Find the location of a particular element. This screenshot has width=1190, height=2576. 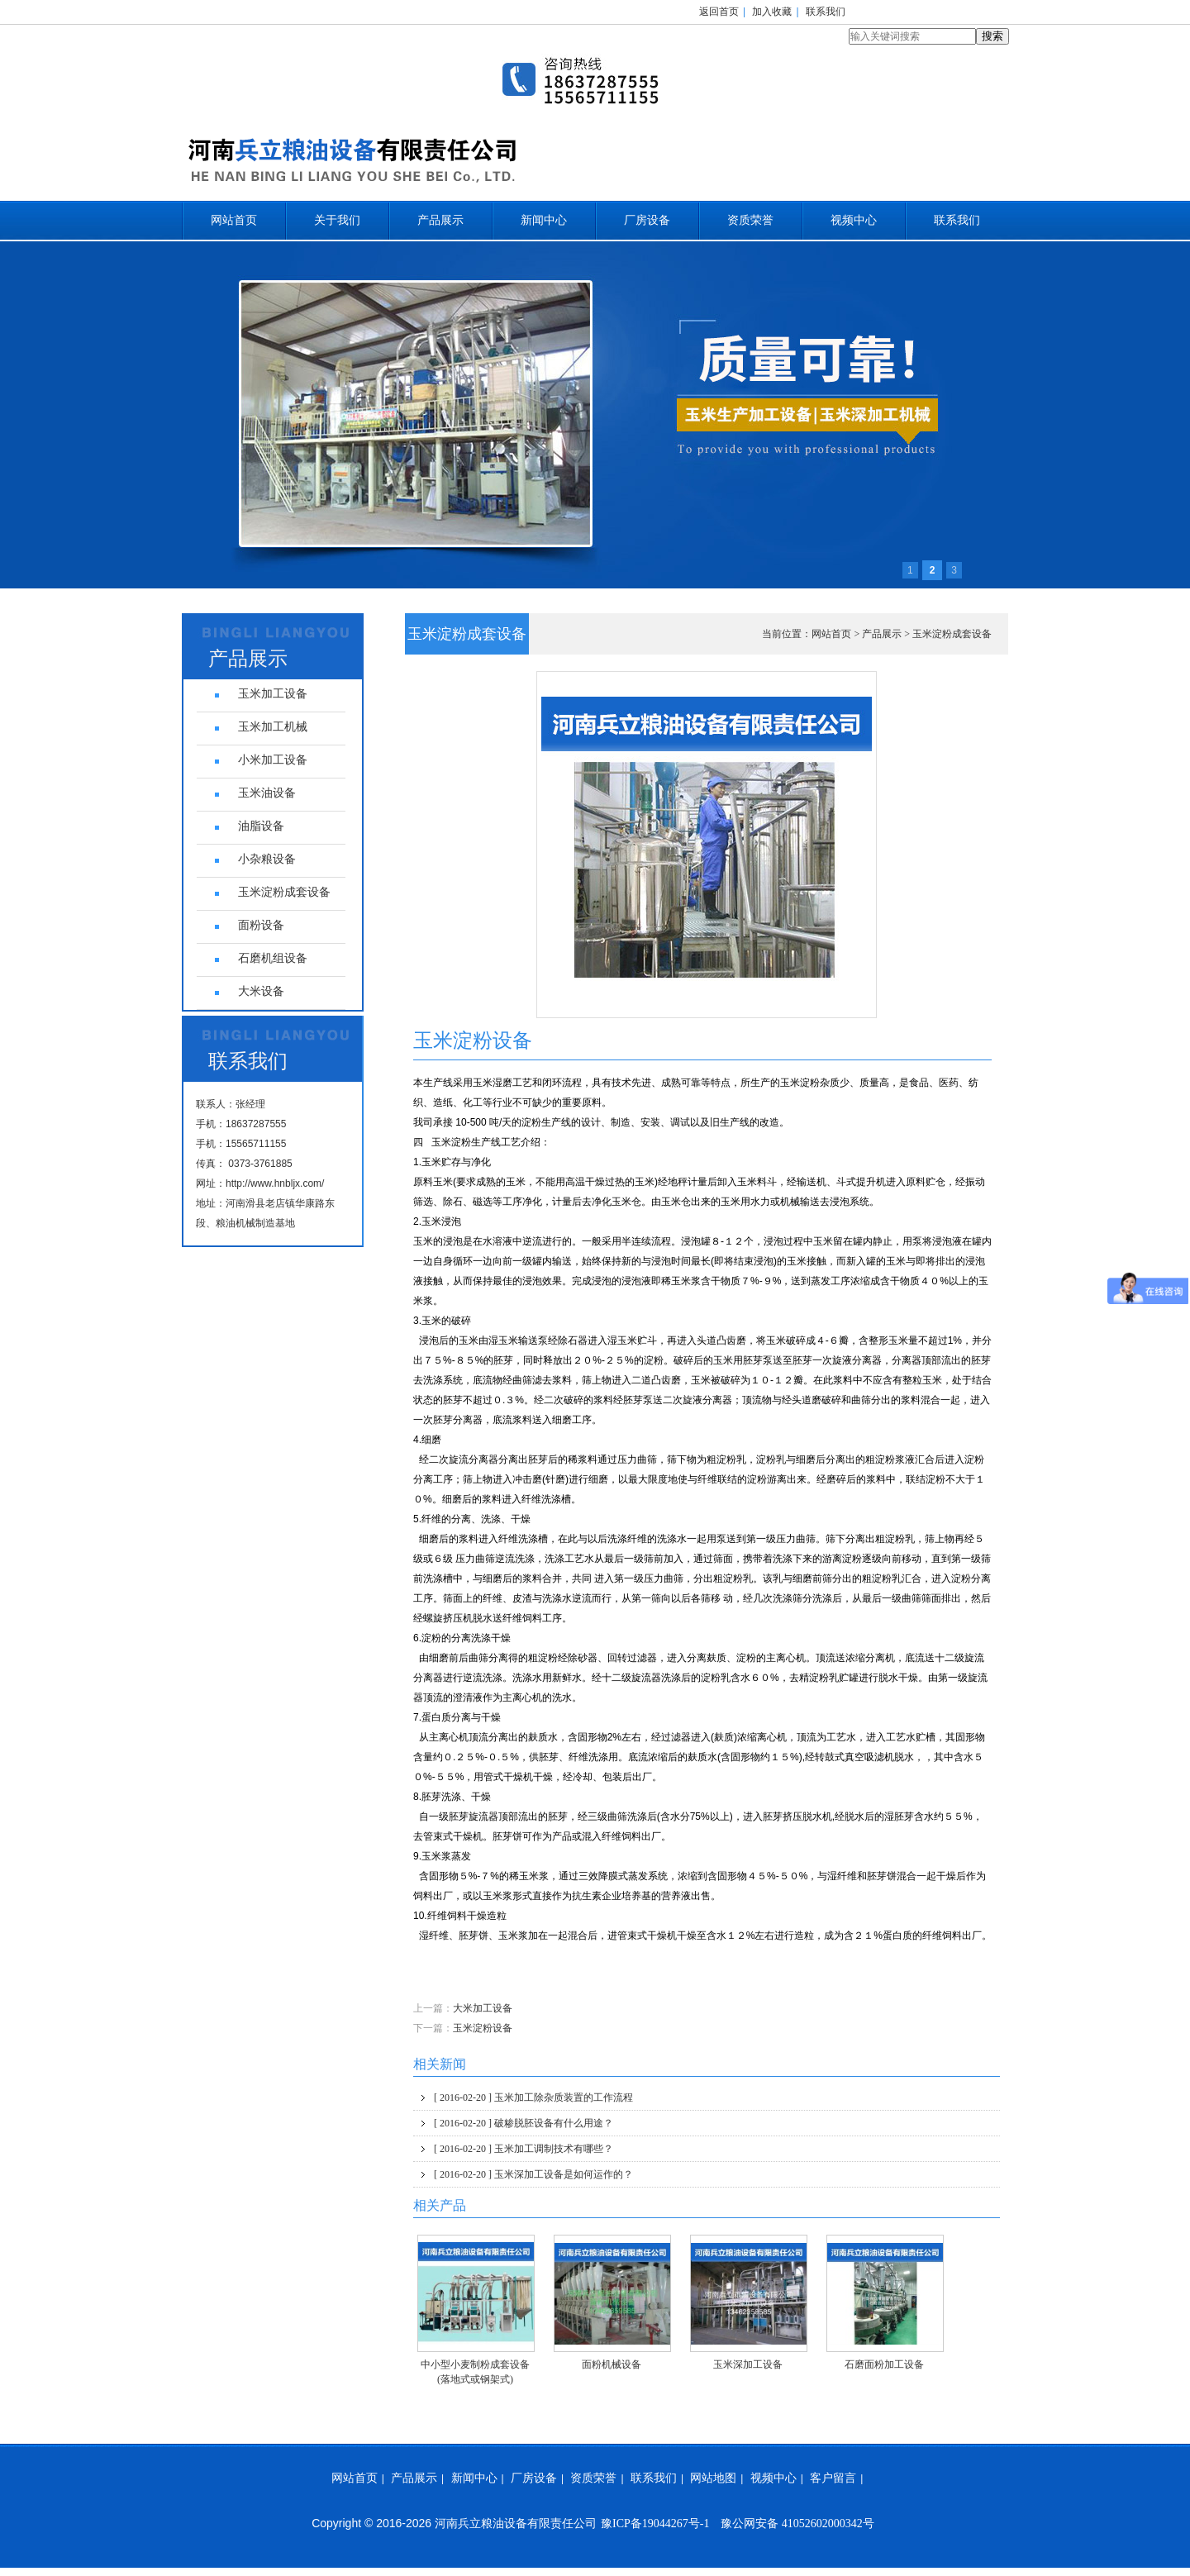

联系我们 is located at coordinates (825, 11).